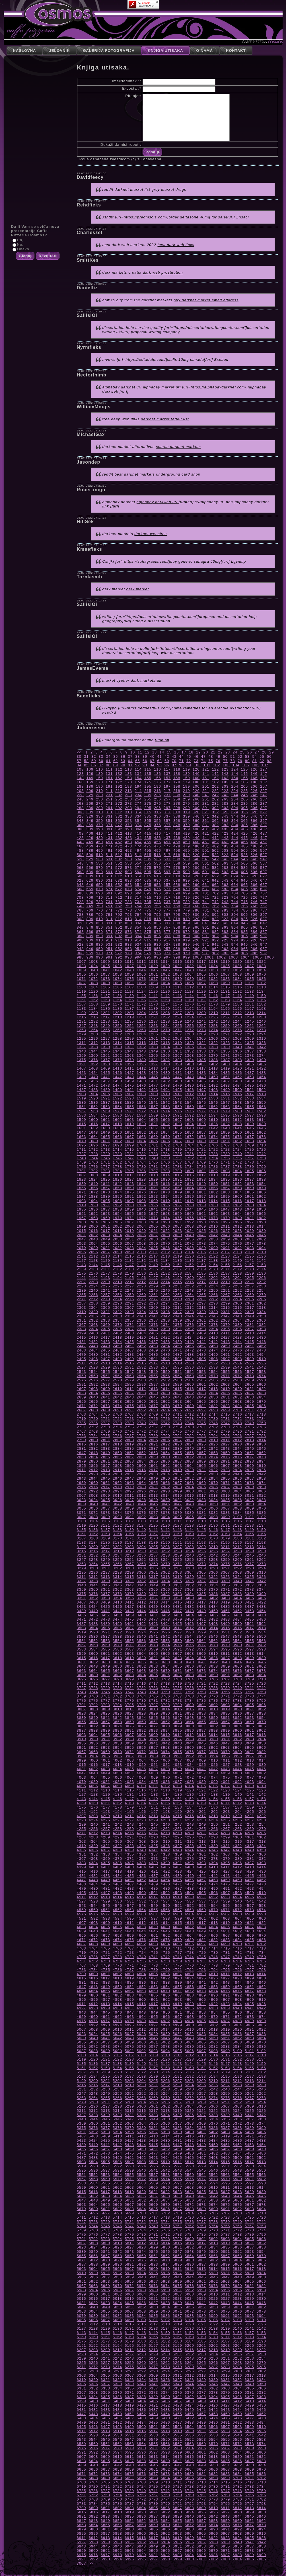 The width and height of the screenshot is (286, 2576). What do you see at coordinates (117, 1367) in the screenshot?
I see `2530` at bounding box center [117, 1367].